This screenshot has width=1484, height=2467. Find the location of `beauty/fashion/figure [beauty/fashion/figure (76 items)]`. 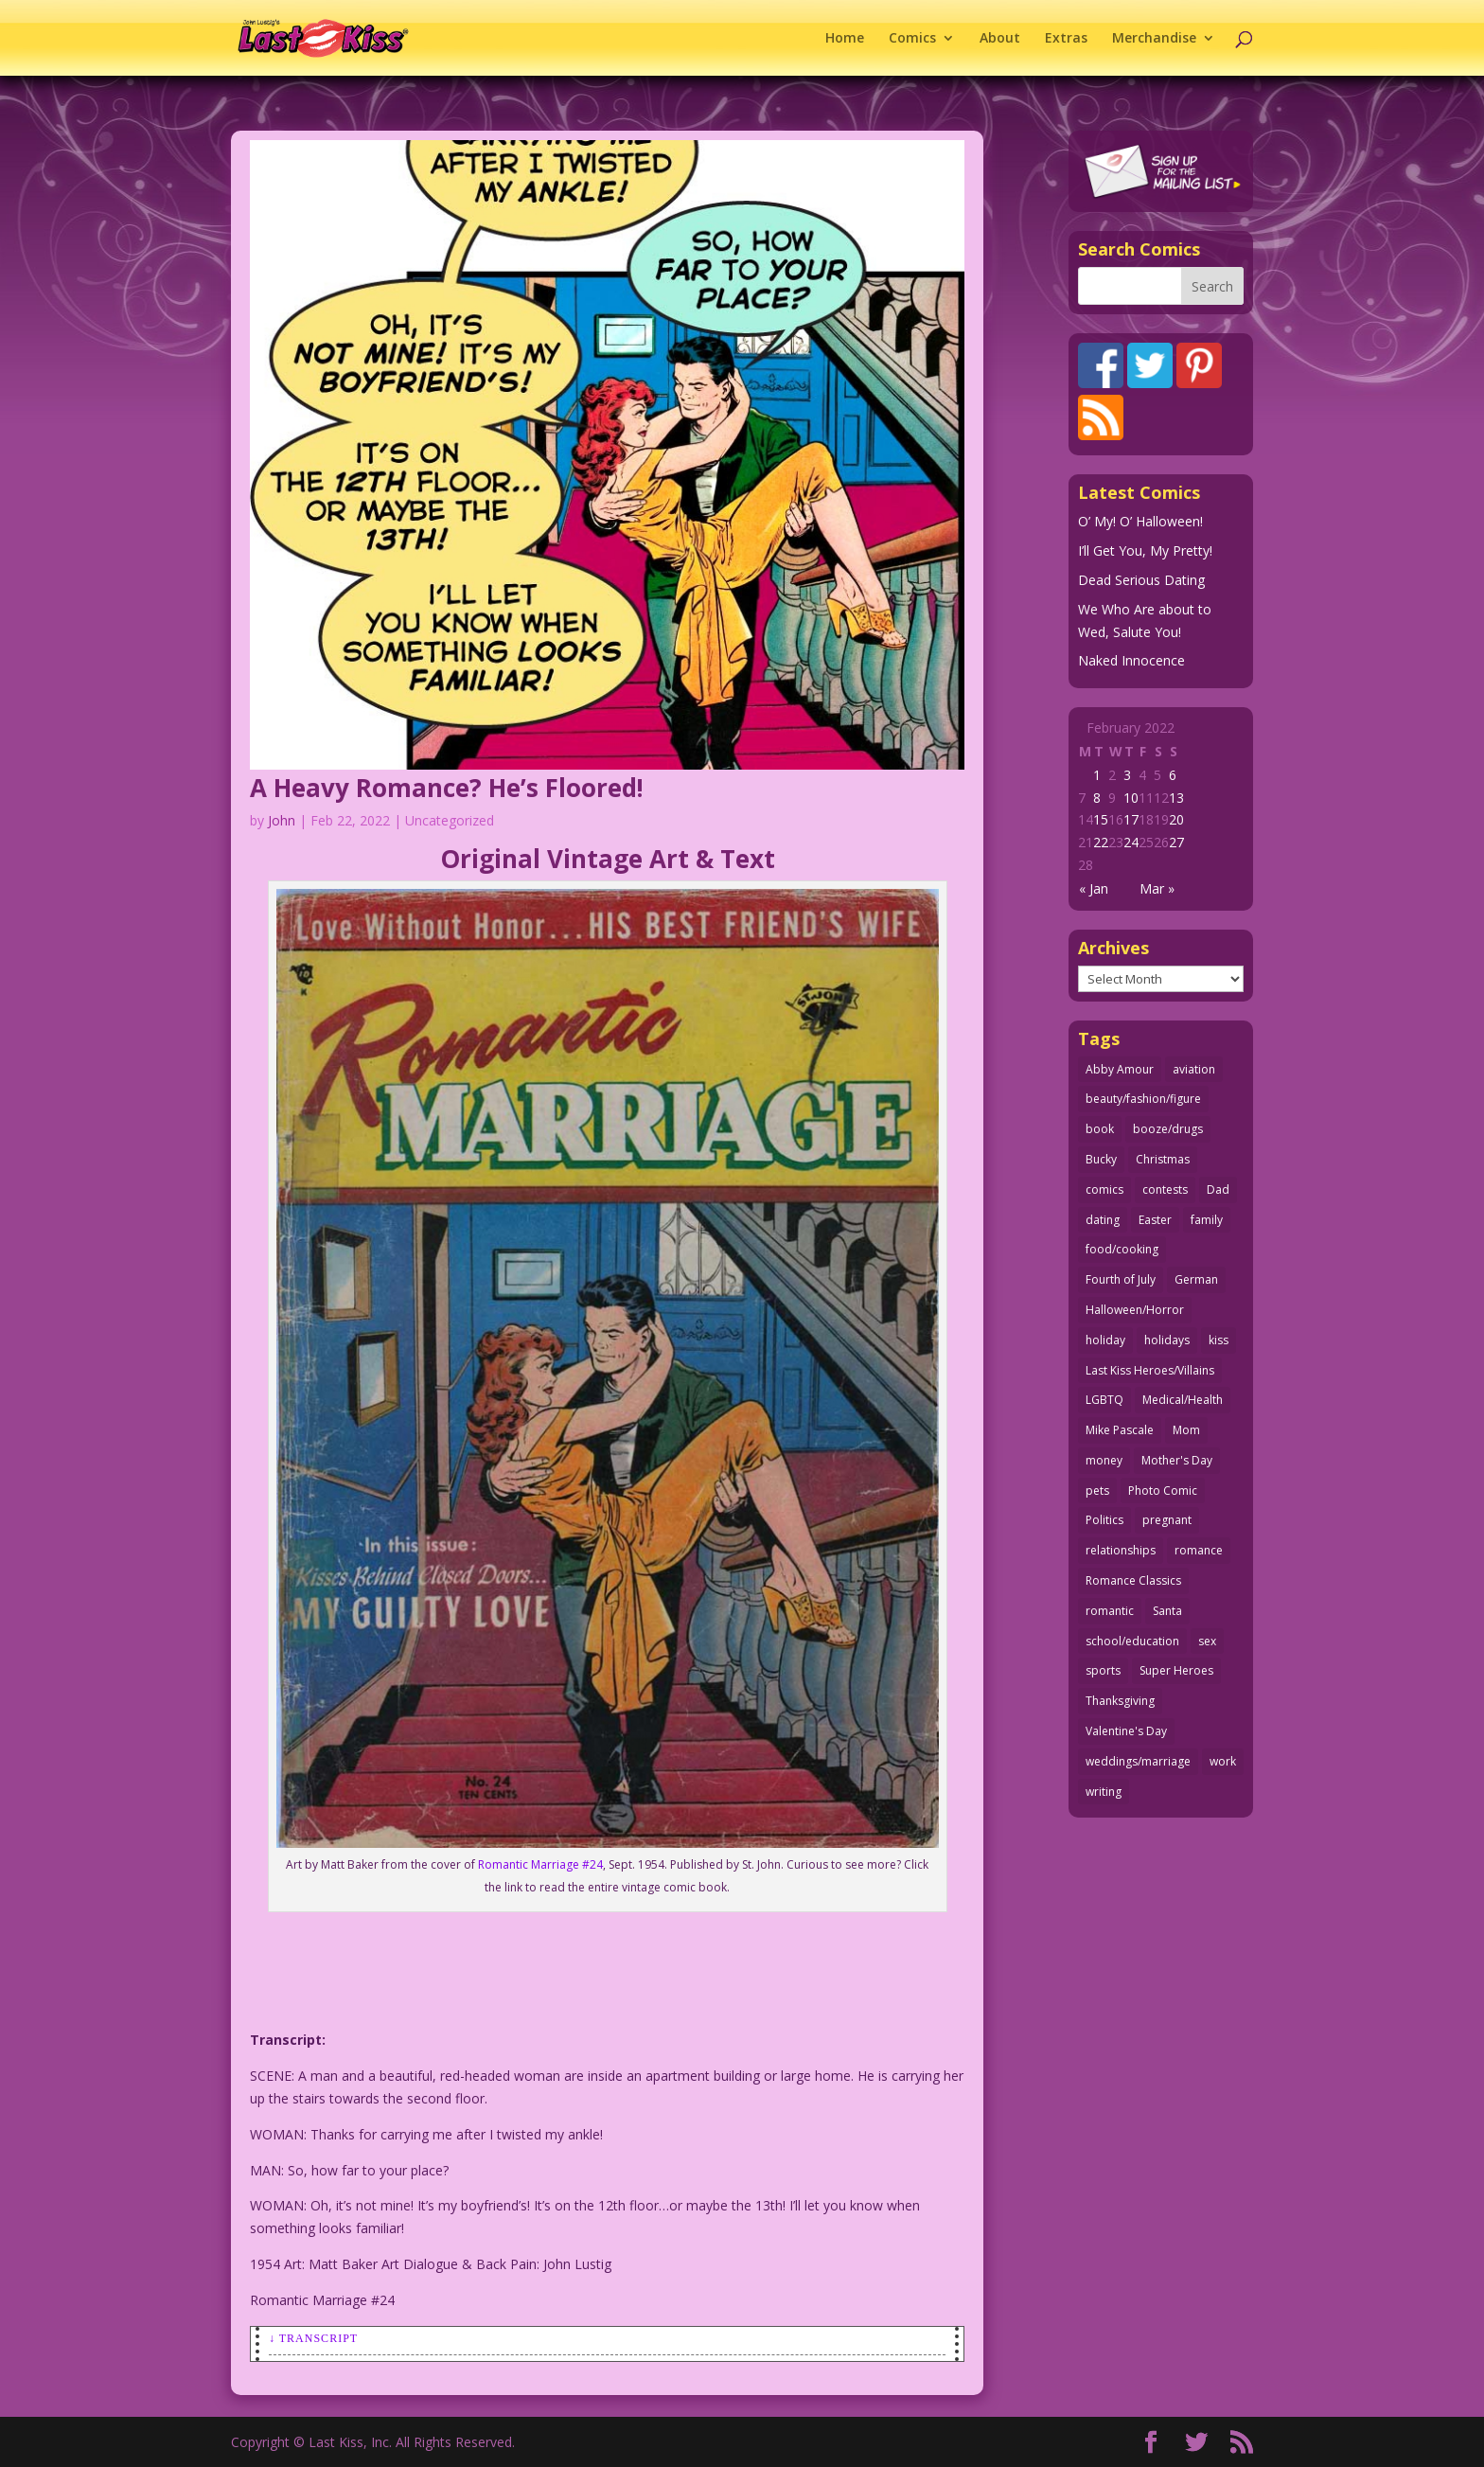

beauty/fashion/figure [beauty/fashion/figure (76 items)] is located at coordinates (1143, 1099).